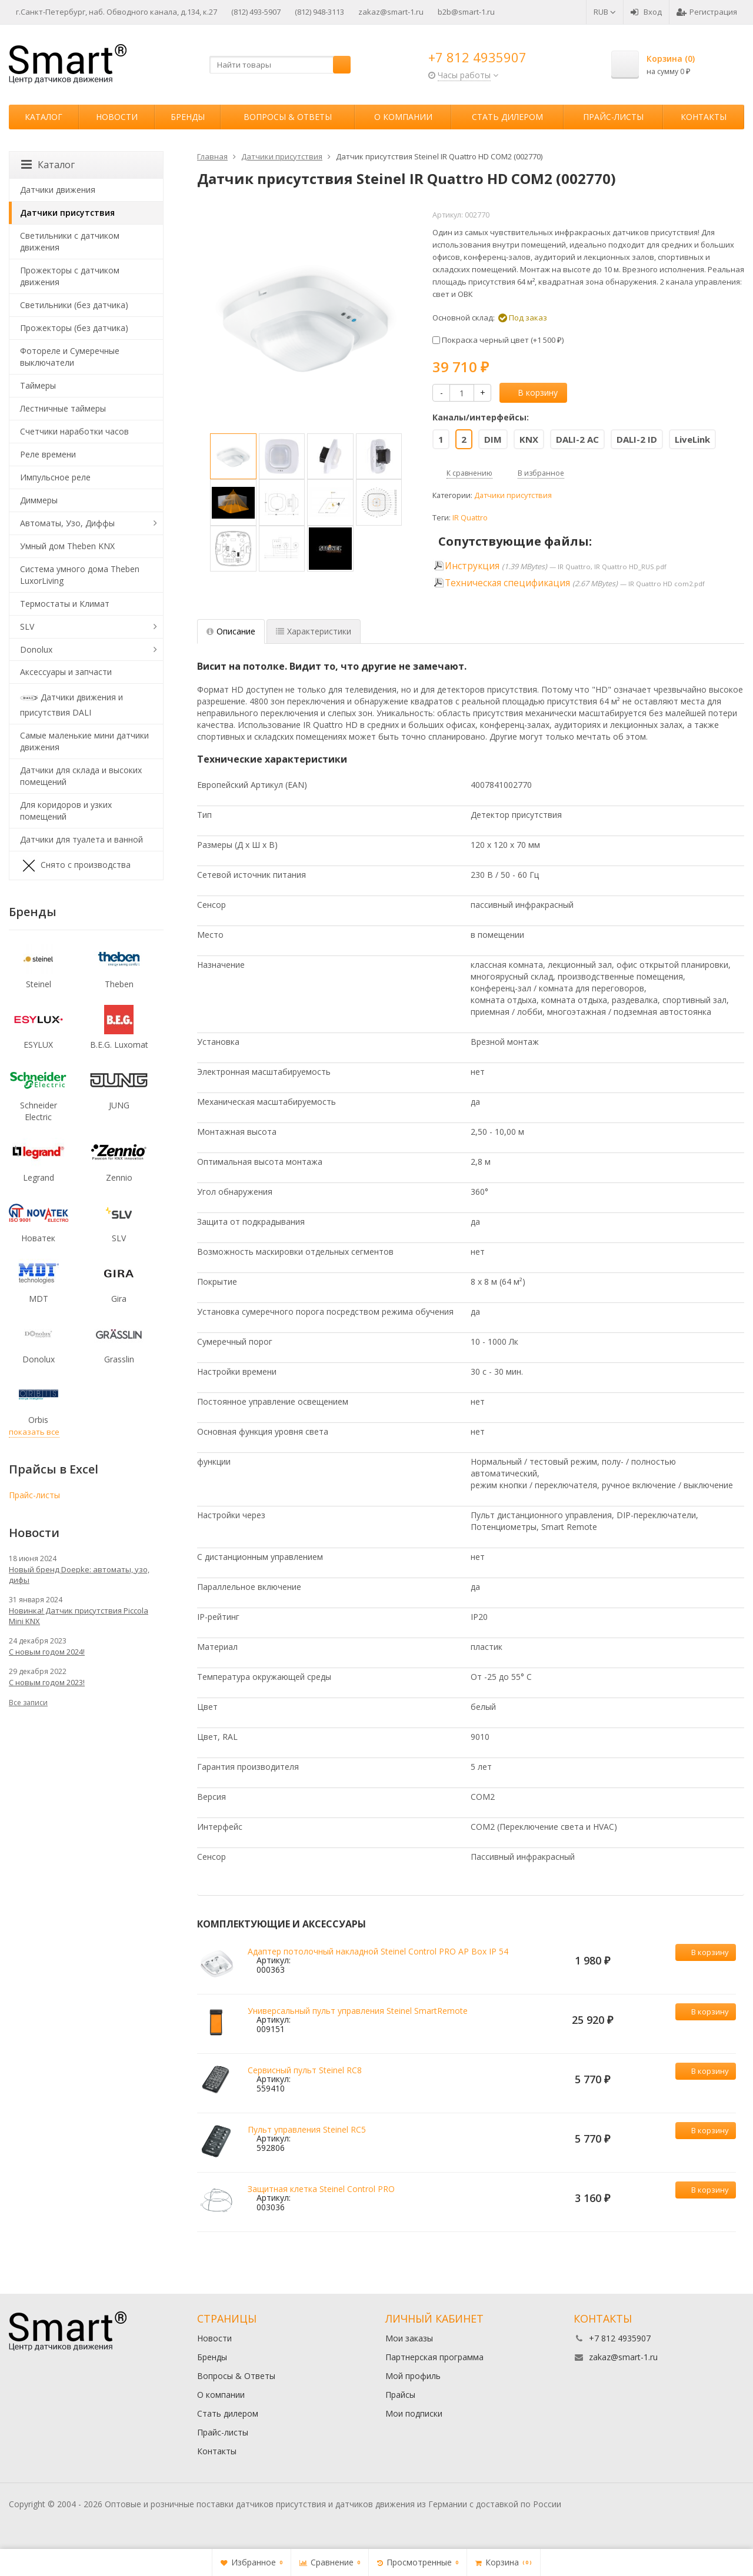  I want to click on Датчики движения, so click(57, 189).